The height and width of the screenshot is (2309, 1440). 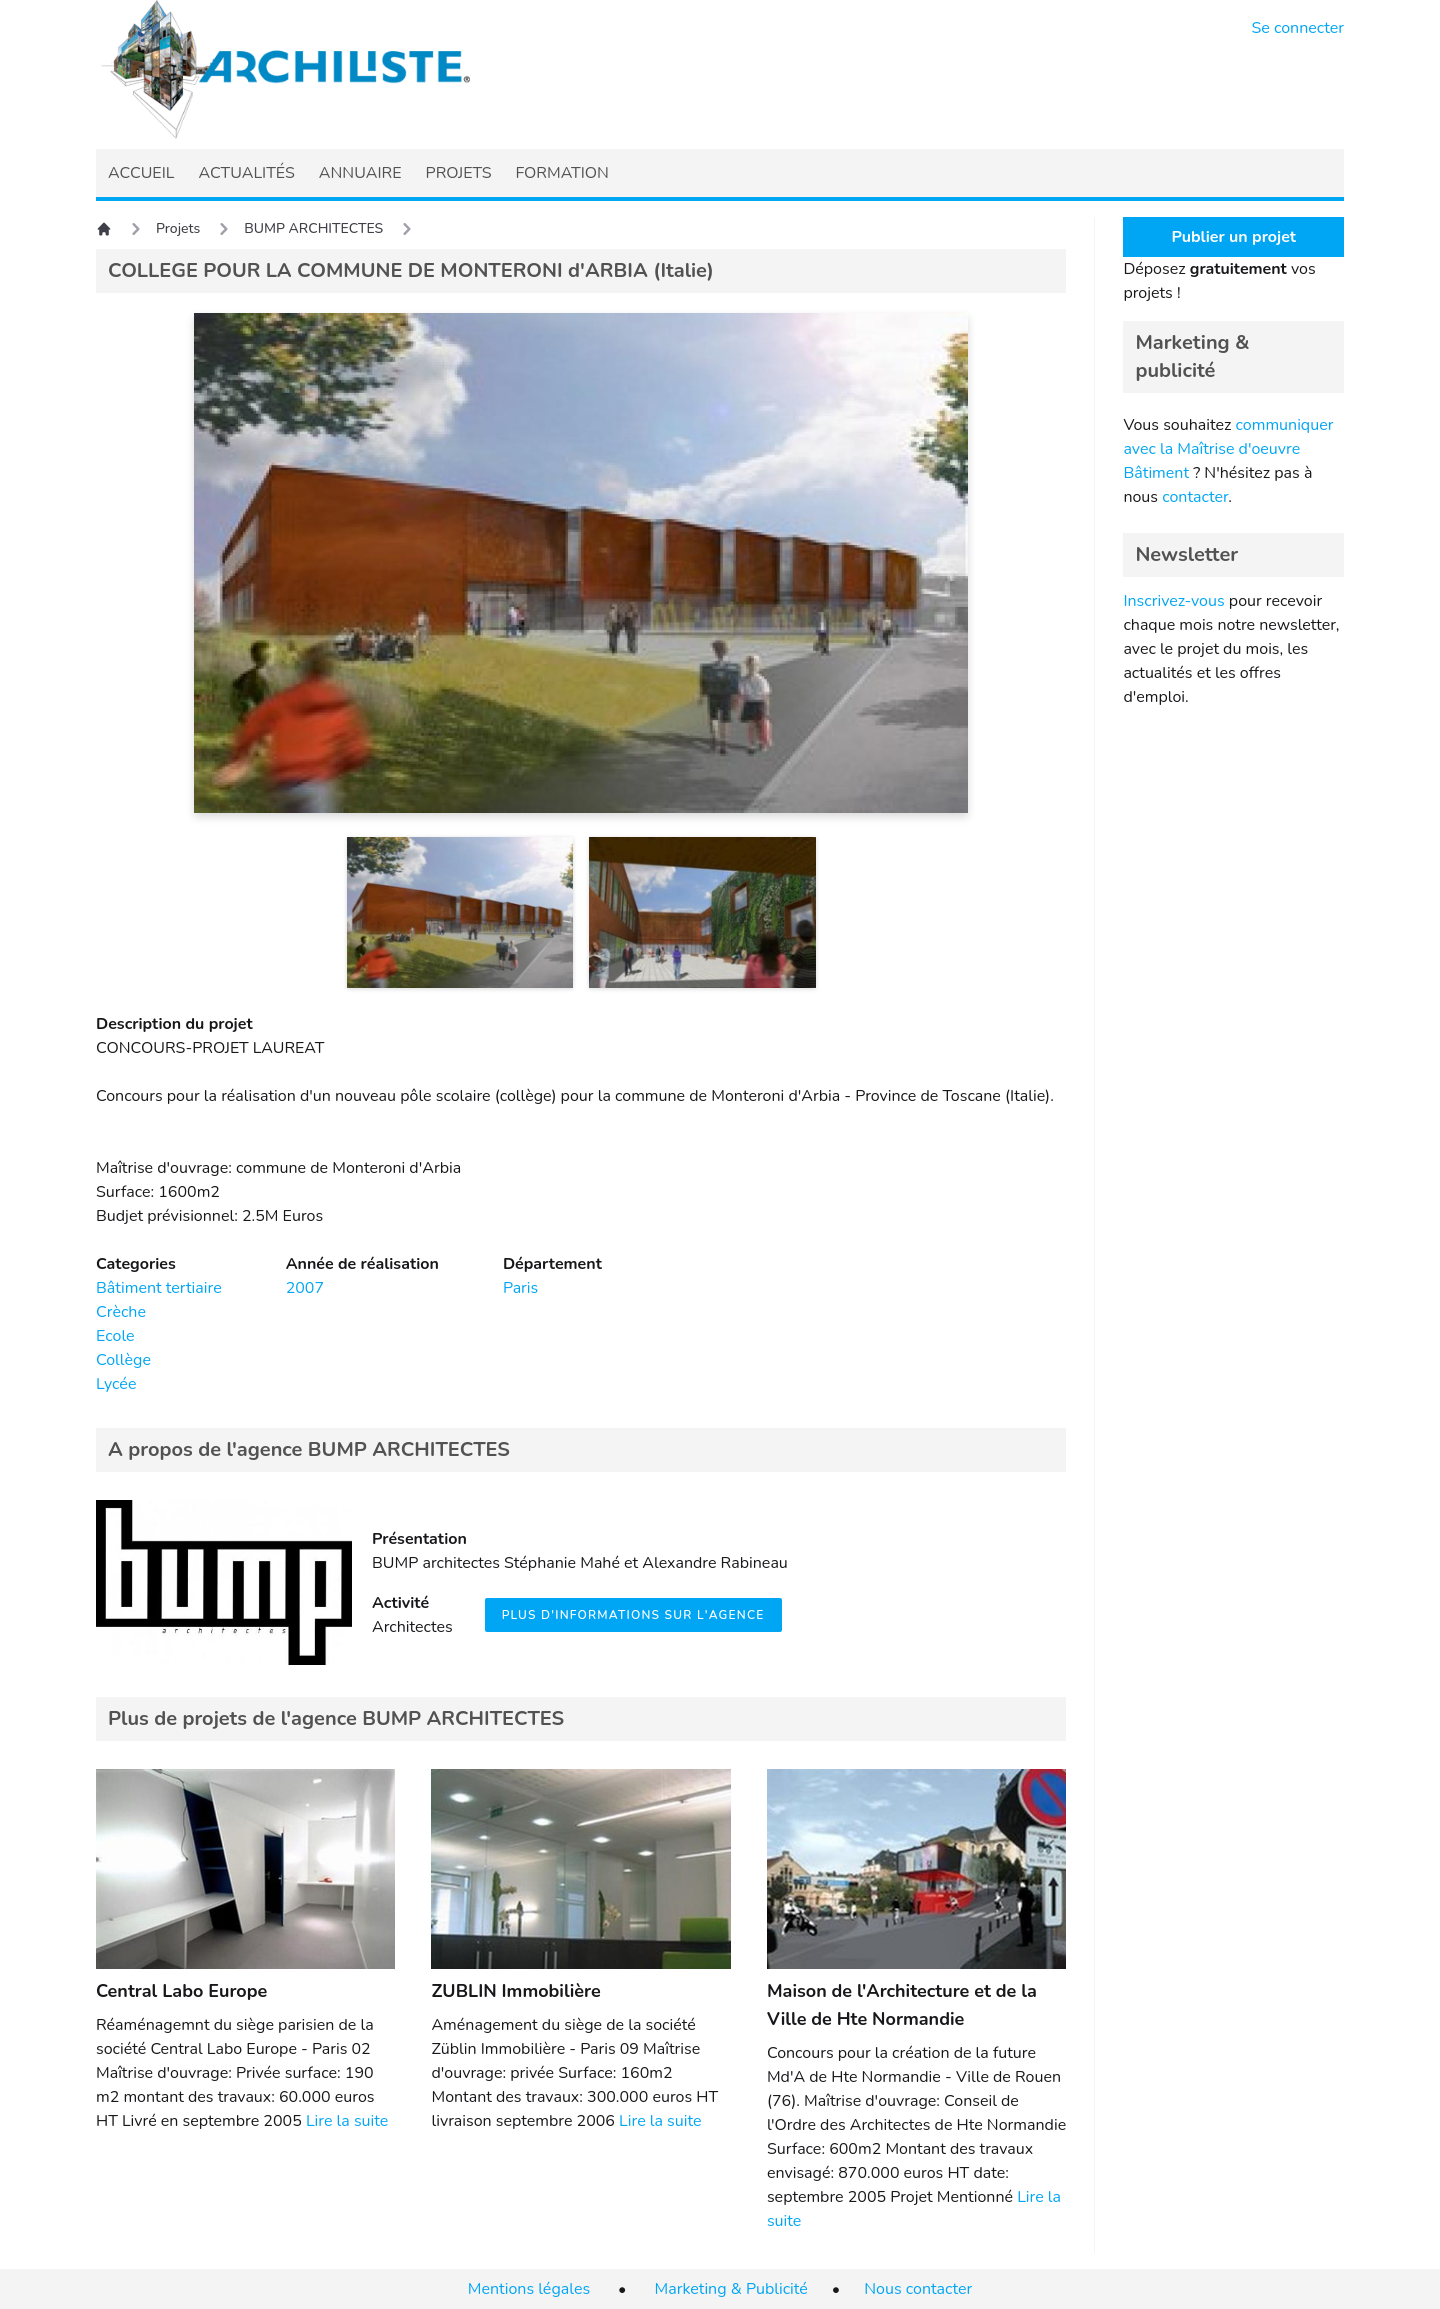 What do you see at coordinates (1228, 449) in the screenshot?
I see `communiquer avec la Maîtrise d'oeuvre Bâtiment` at bounding box center [1228, 449].